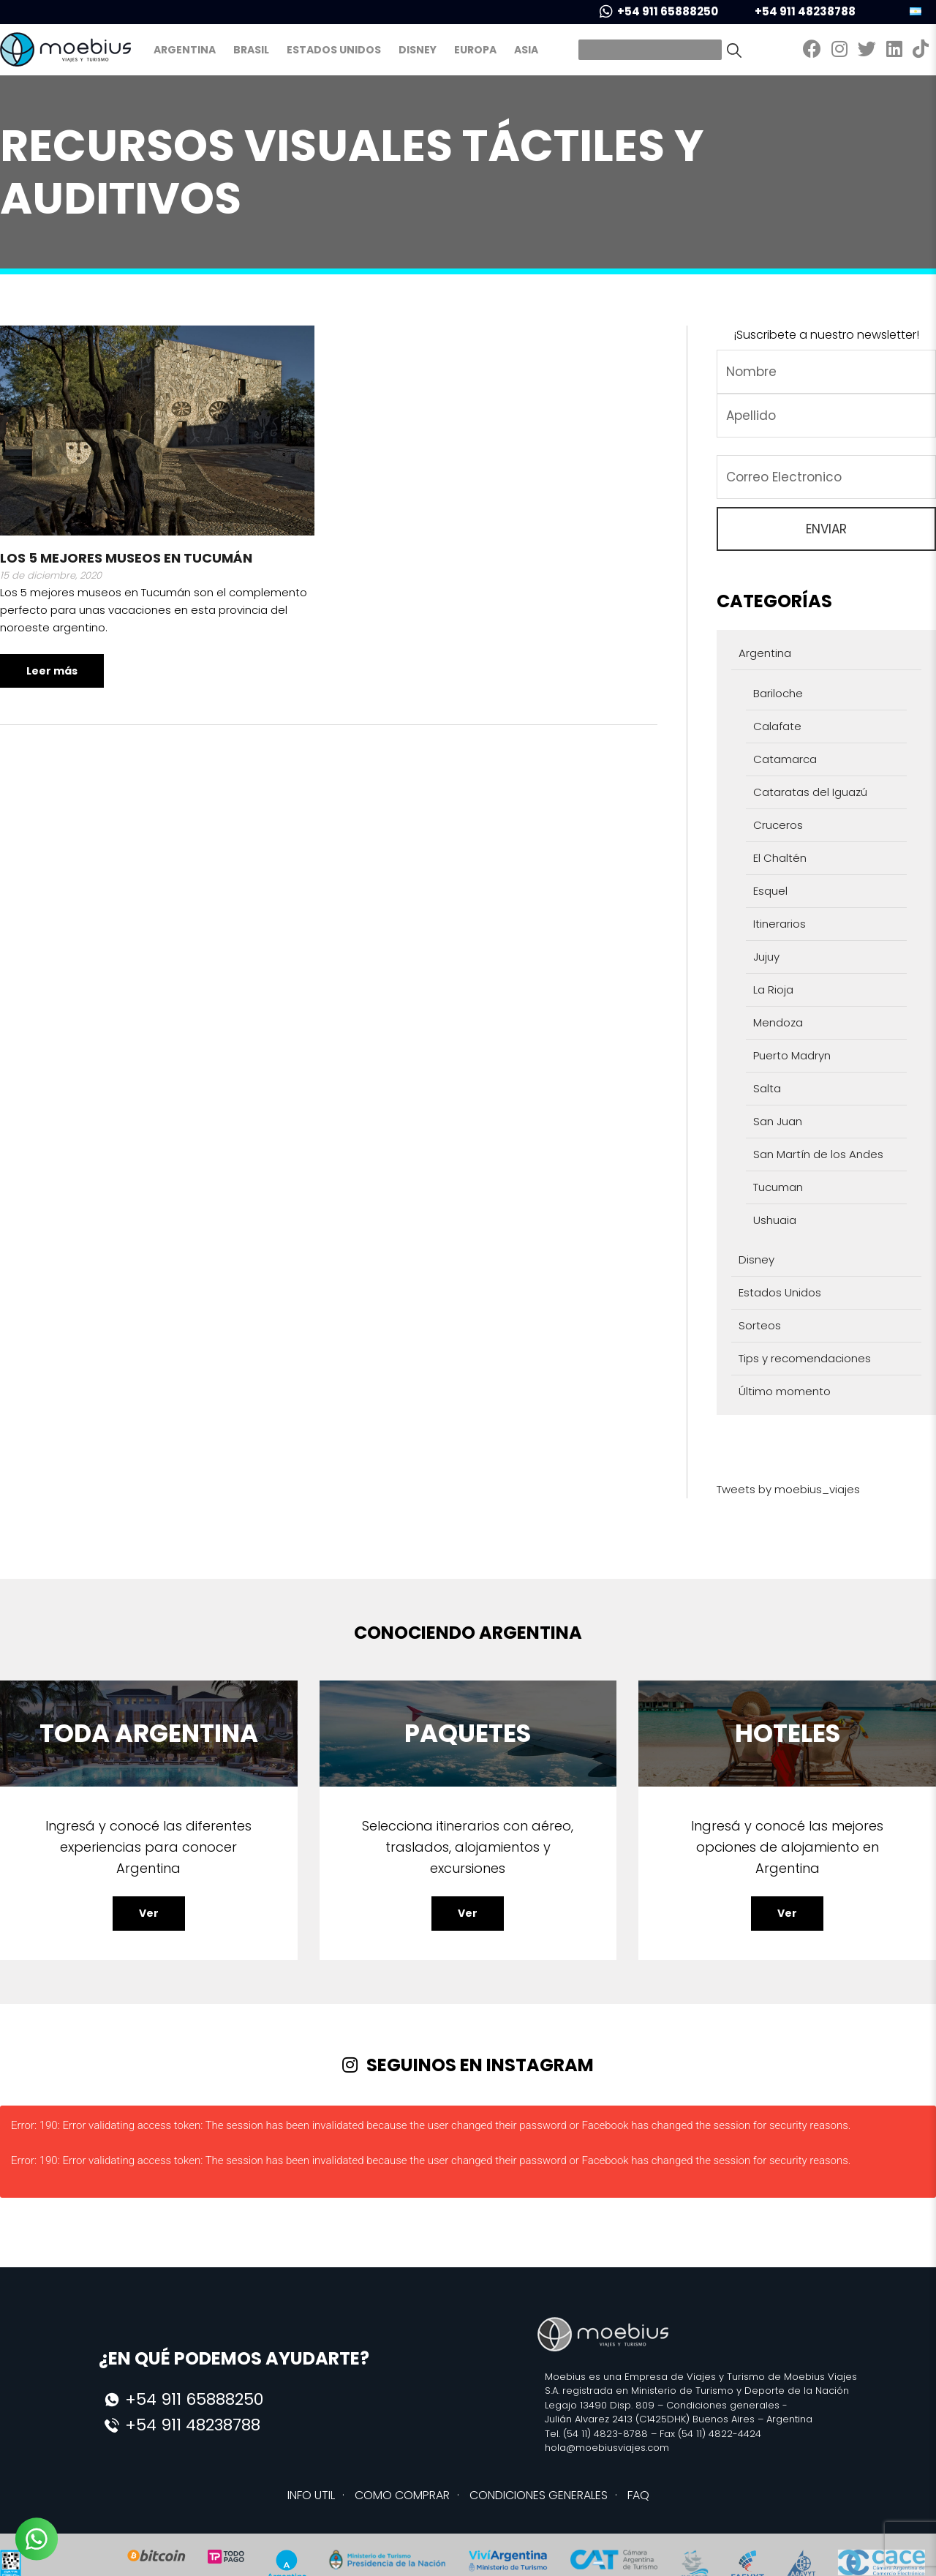 The image size is (936, 2576). I want to click on Mendoza, so click(778, 1022).